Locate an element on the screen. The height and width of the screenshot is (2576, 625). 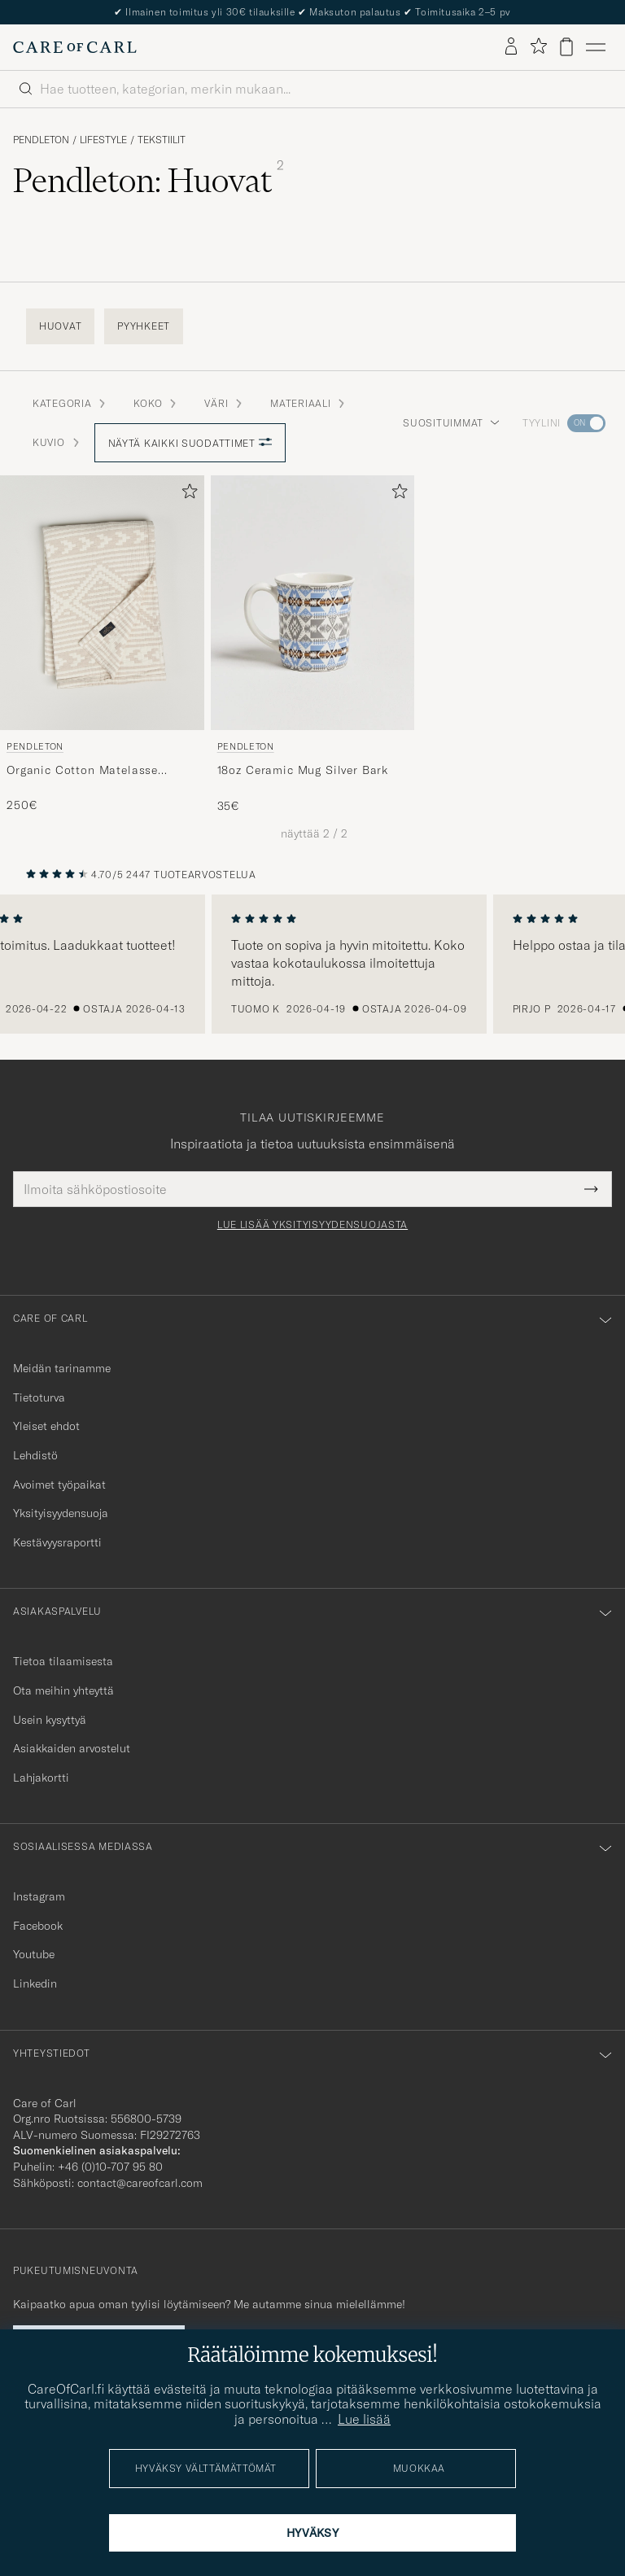
Pendleton is located at coordinates (41, 140).